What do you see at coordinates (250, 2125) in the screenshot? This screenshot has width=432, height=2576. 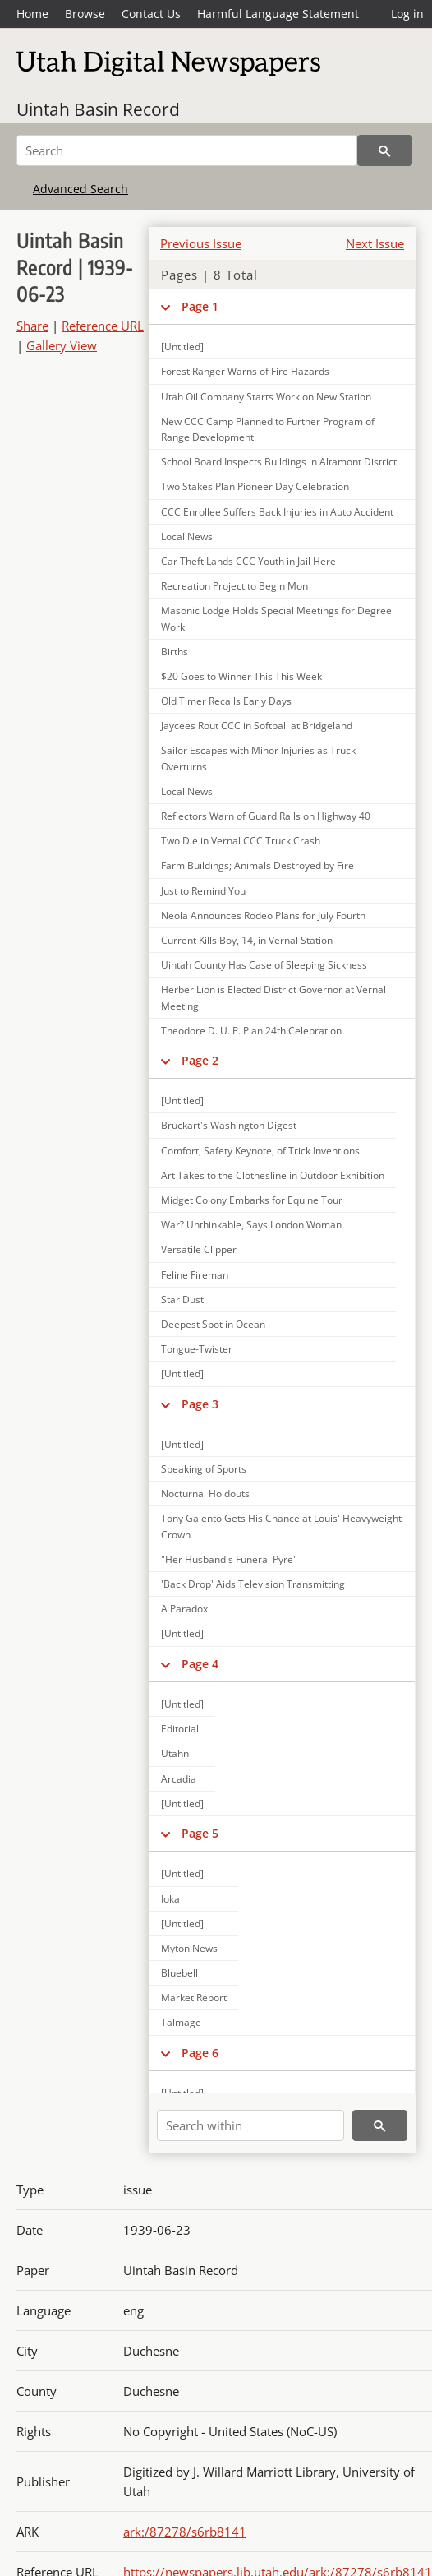 I see `[Search within]` at bounding box center [250, 2125].